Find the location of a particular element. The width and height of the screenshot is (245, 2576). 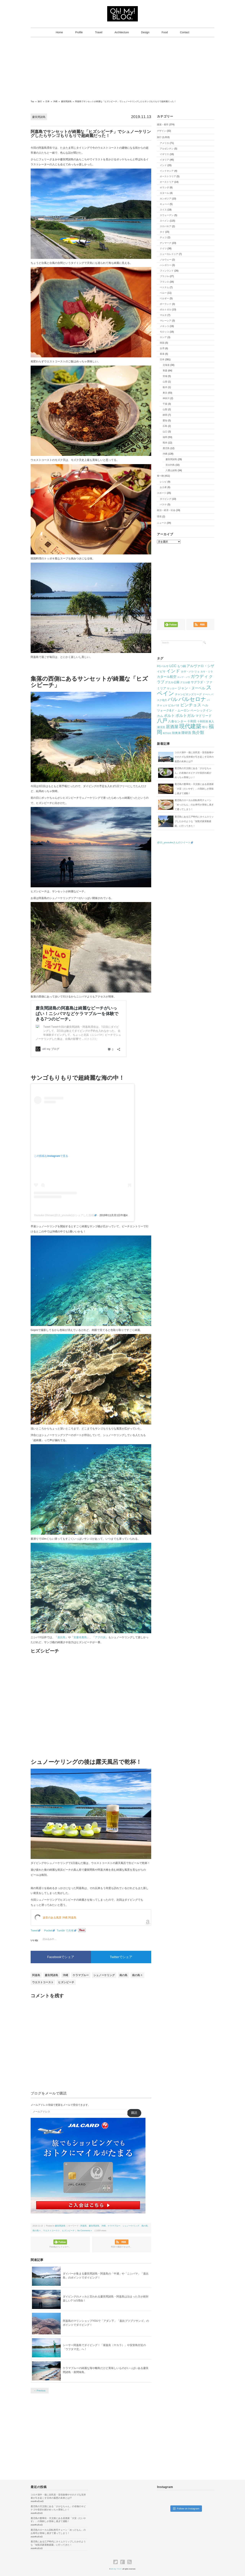

沖縄 is located at coordinates (65, 1975).